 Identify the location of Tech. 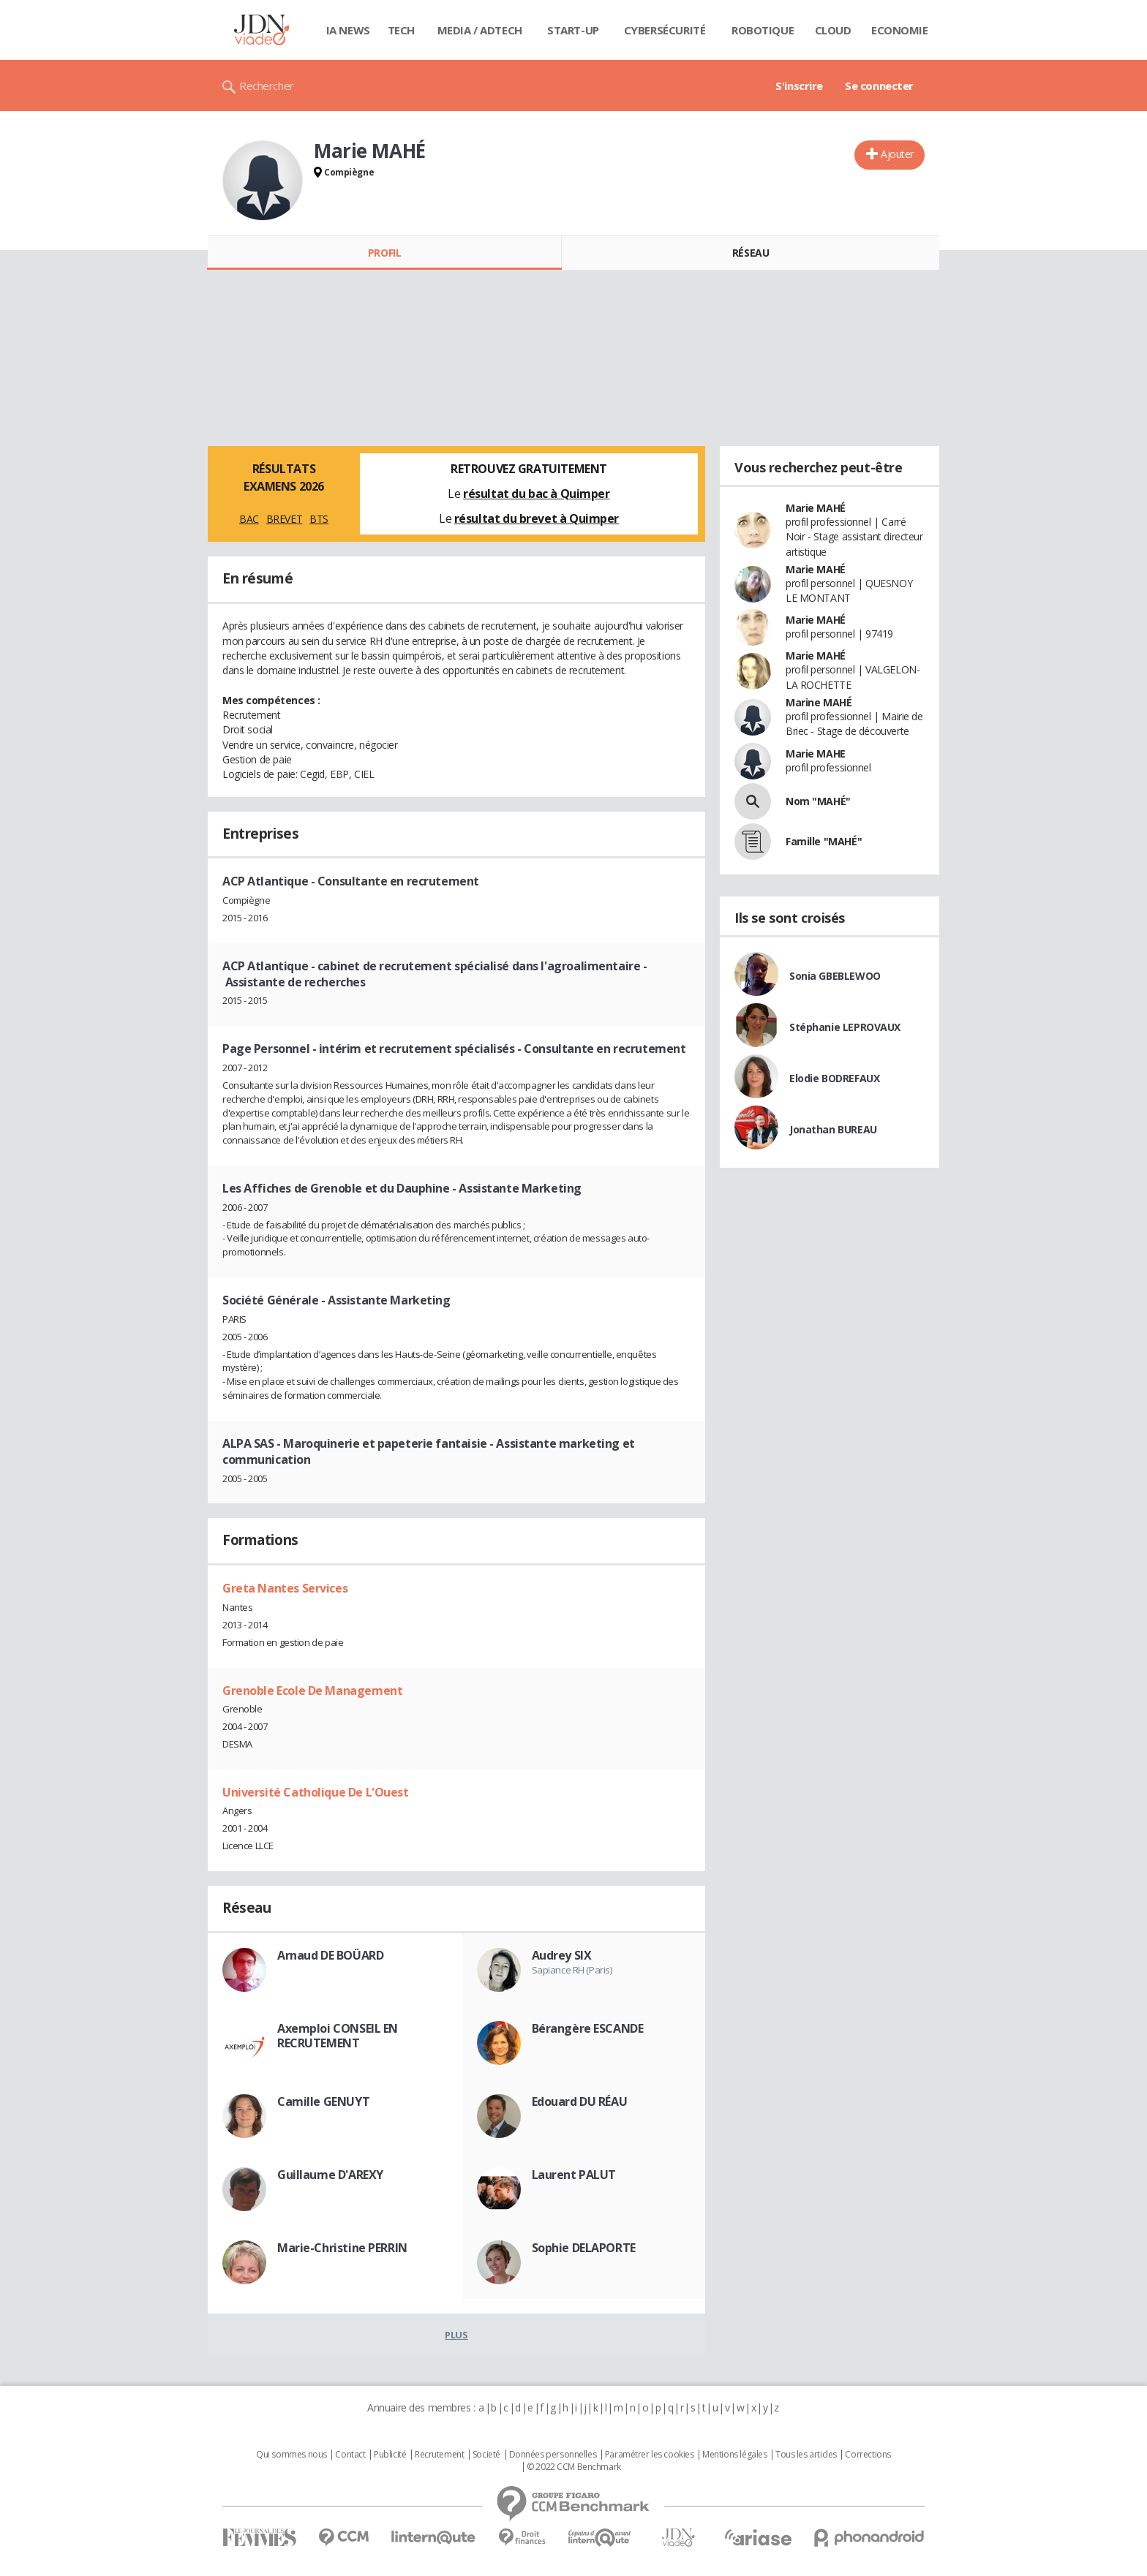
(401, 30).